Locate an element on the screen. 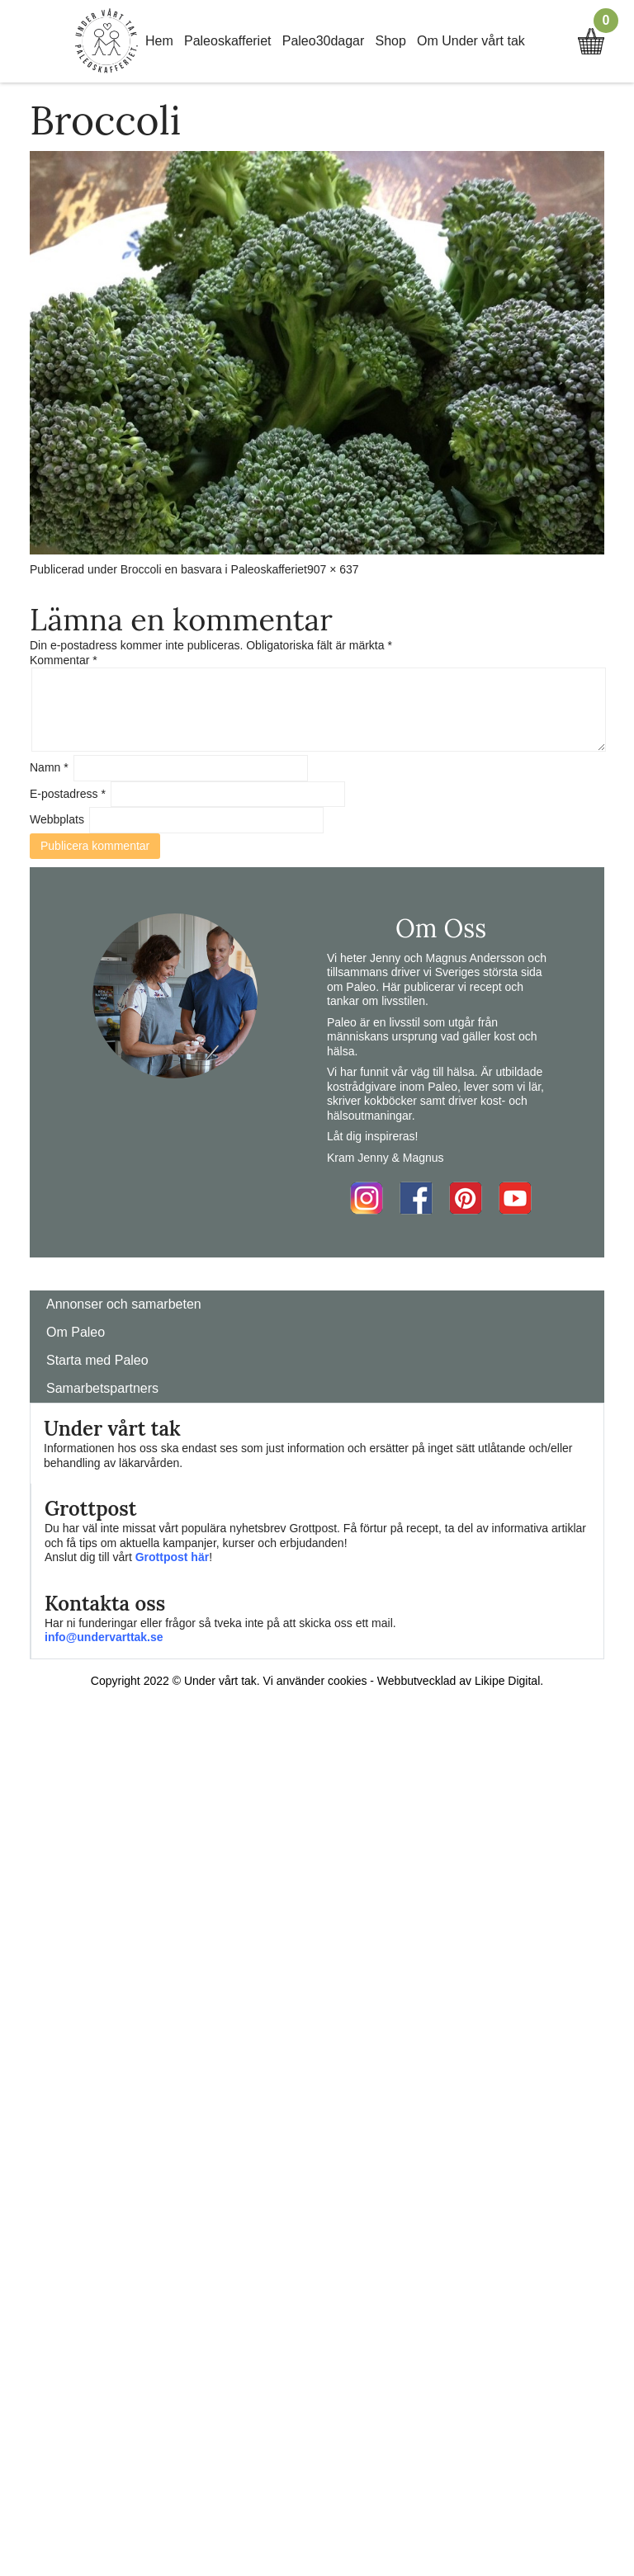 Image resolution: width=634 pixels, height=2576 pixels. Kommentar is located at coordinates (63, 660).